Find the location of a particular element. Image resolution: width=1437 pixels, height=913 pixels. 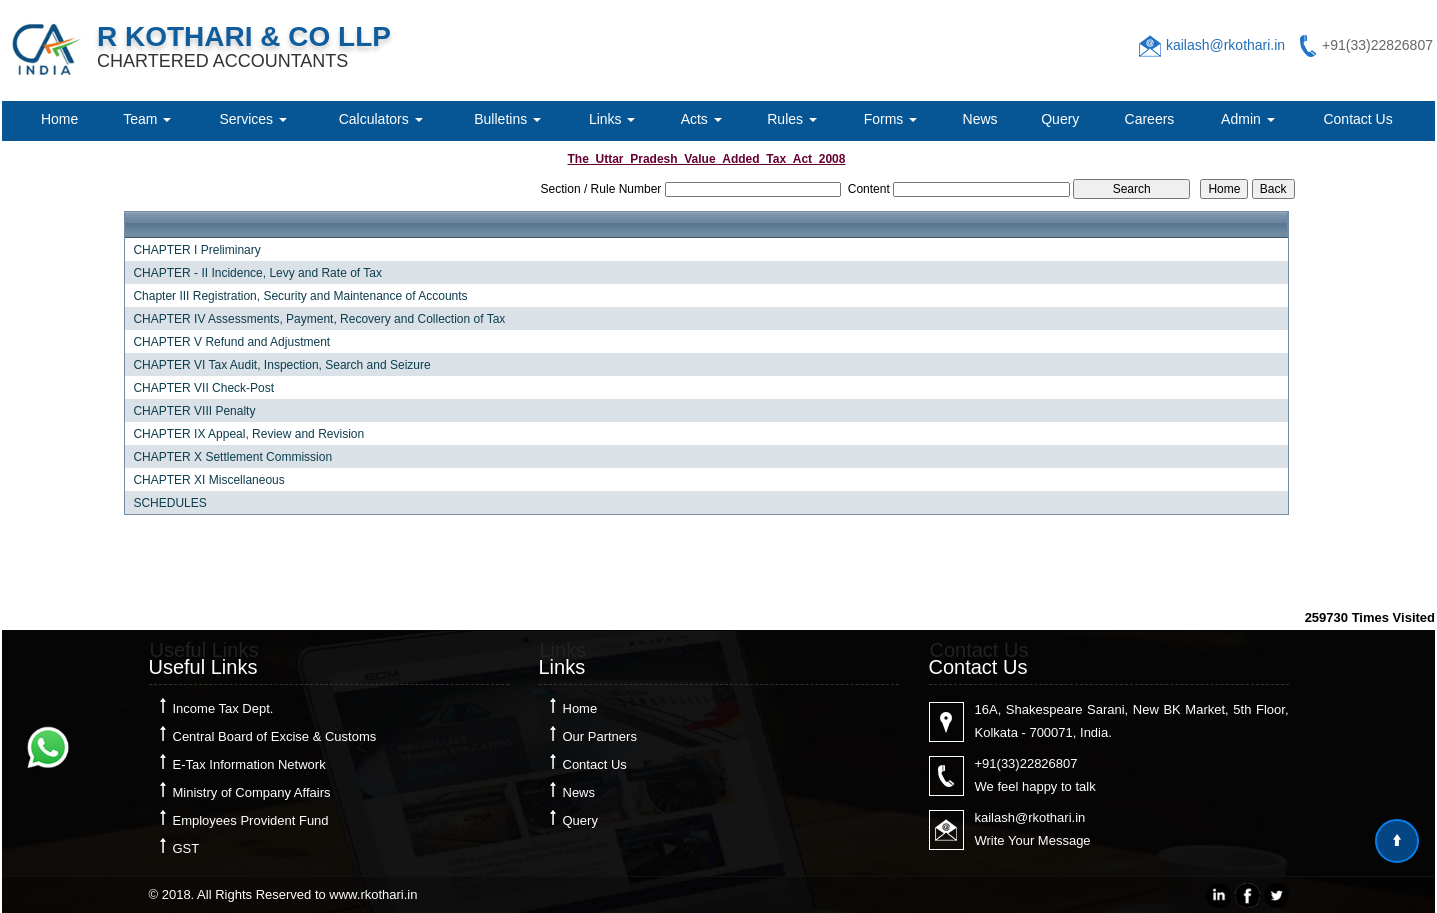

CHAPTER I Preliminary is located at coordinates (196, 250).